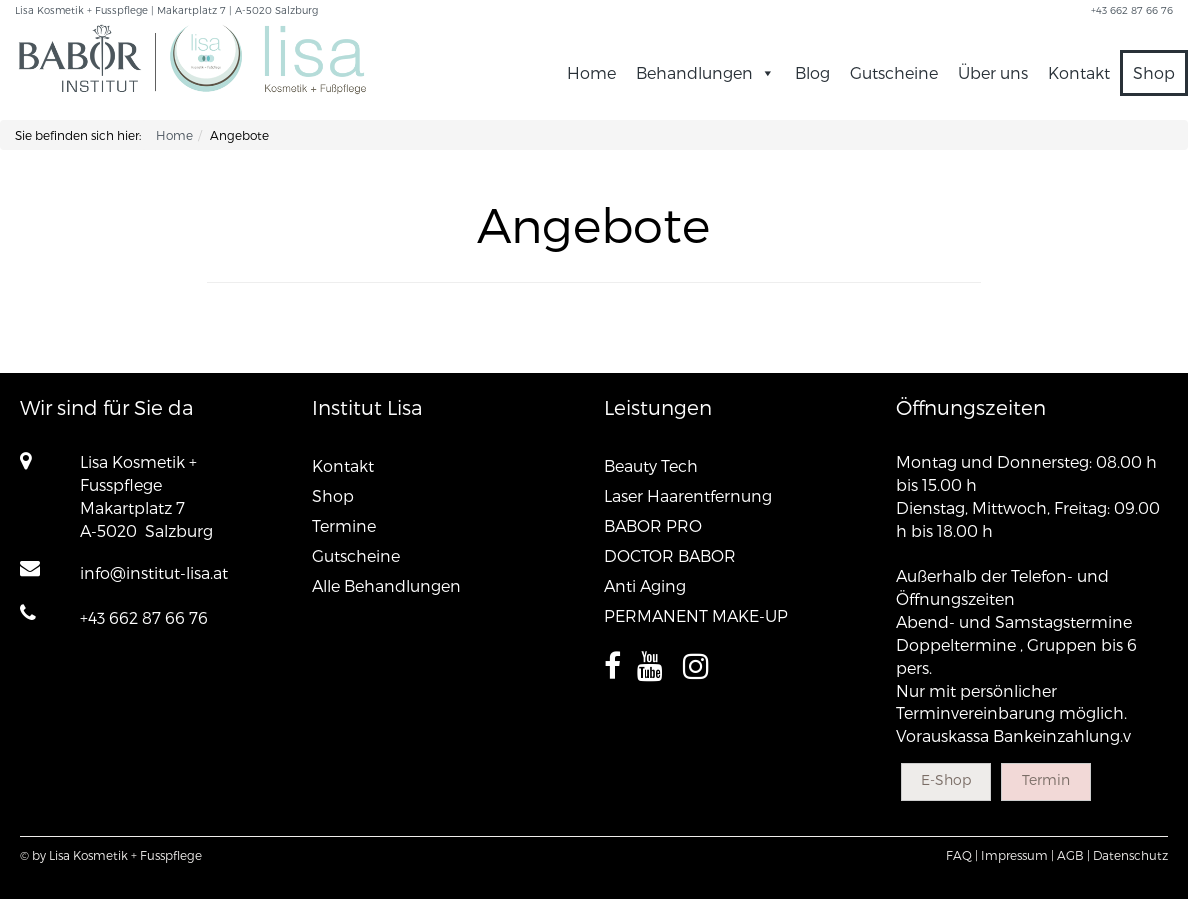 This screenshot has width=1188, height=899. Describe the element at coordinates (688, 495) in the screenshot. I see `Laser Haarentfernung` at that location.